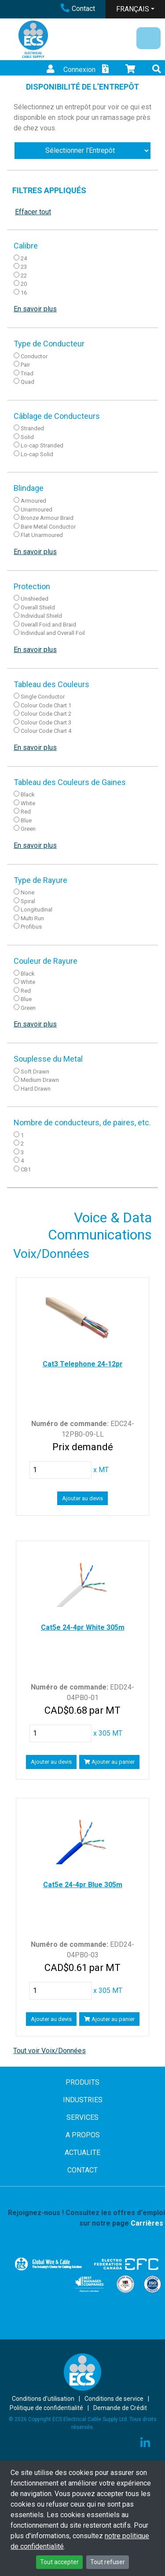 The width and height of the screenshot is (165, 2576). What do you see at coordinates (34, 598) in the screenshot?
I see `Unshieded` at bounding box center [34, 598].